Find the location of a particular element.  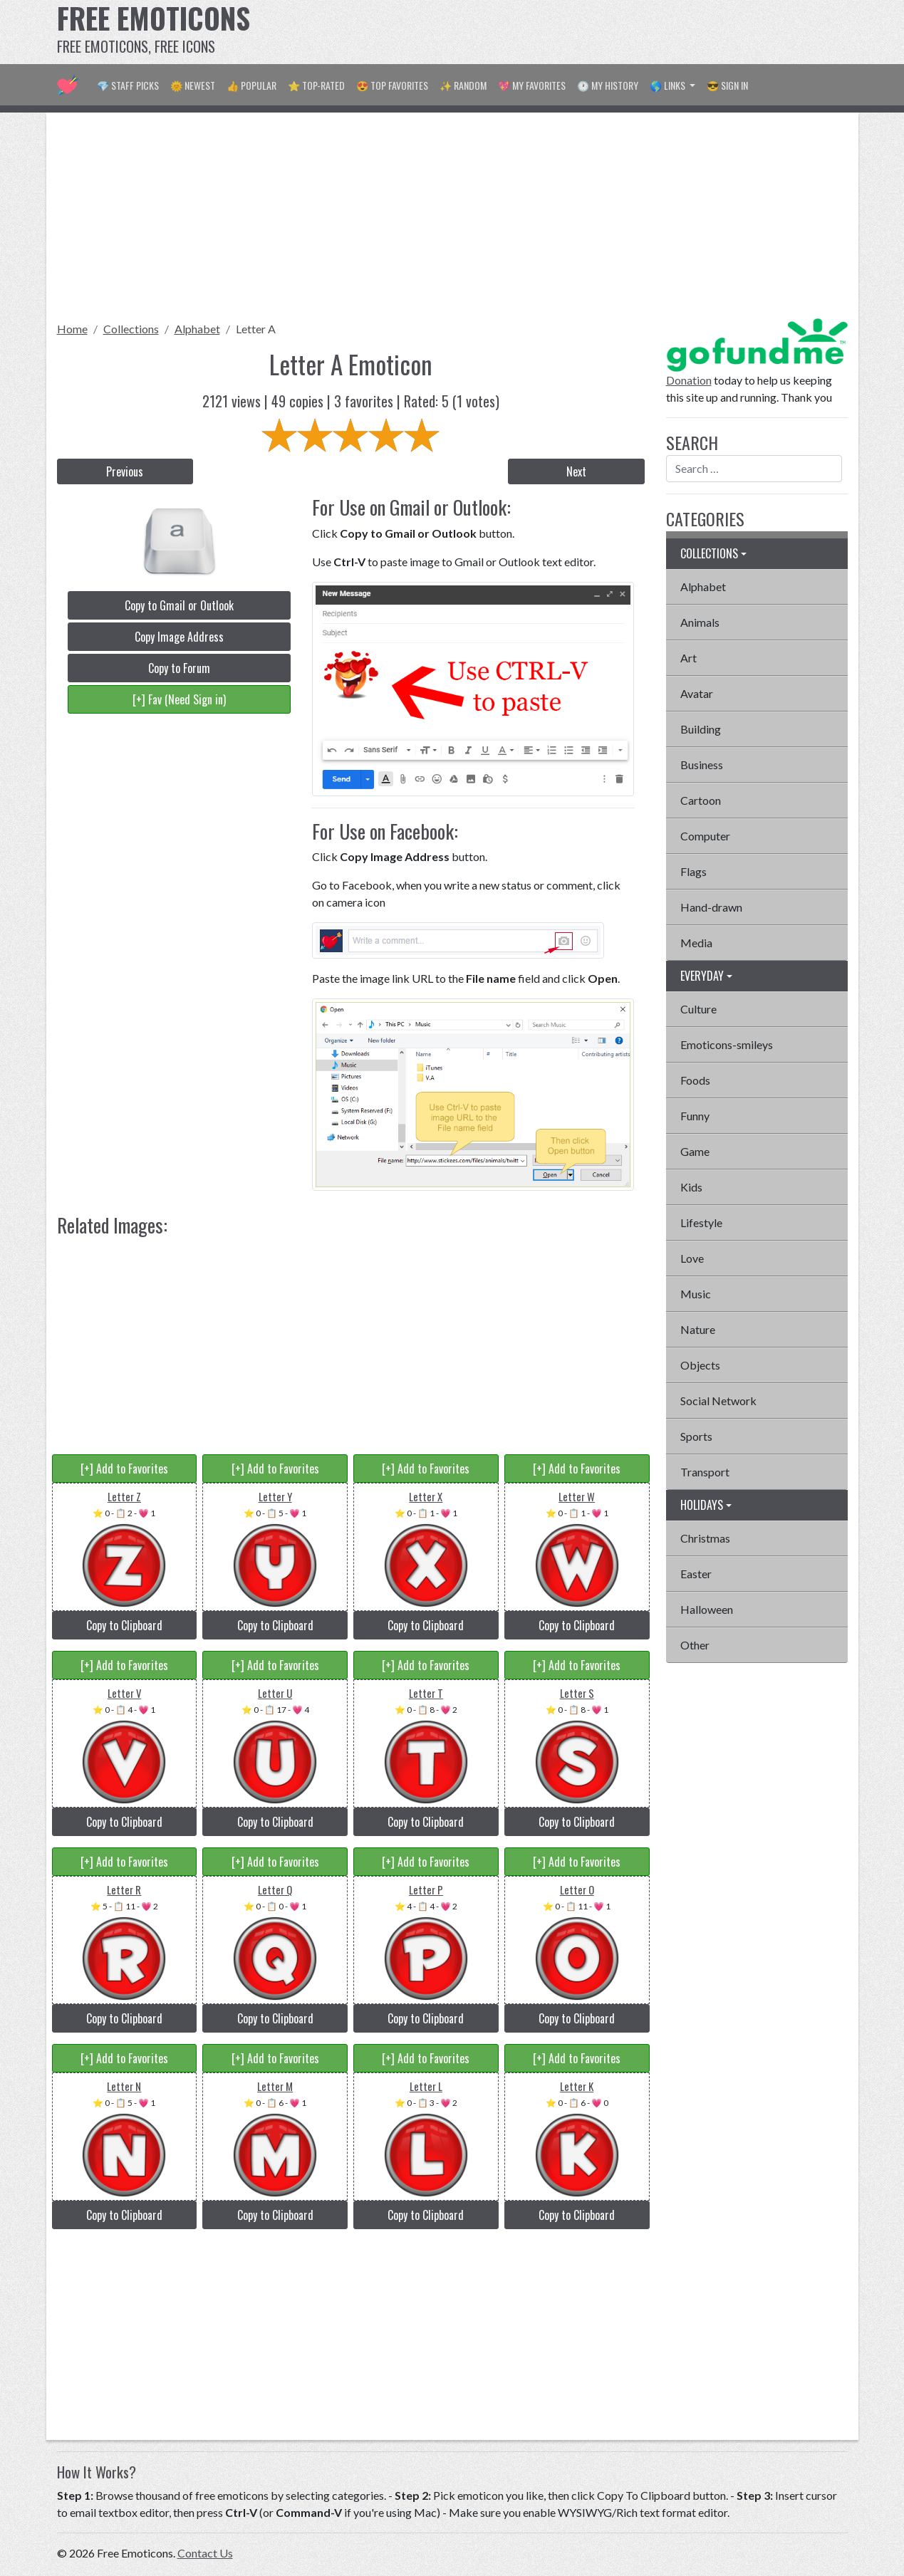

Art is located at coordinates (688, 657).